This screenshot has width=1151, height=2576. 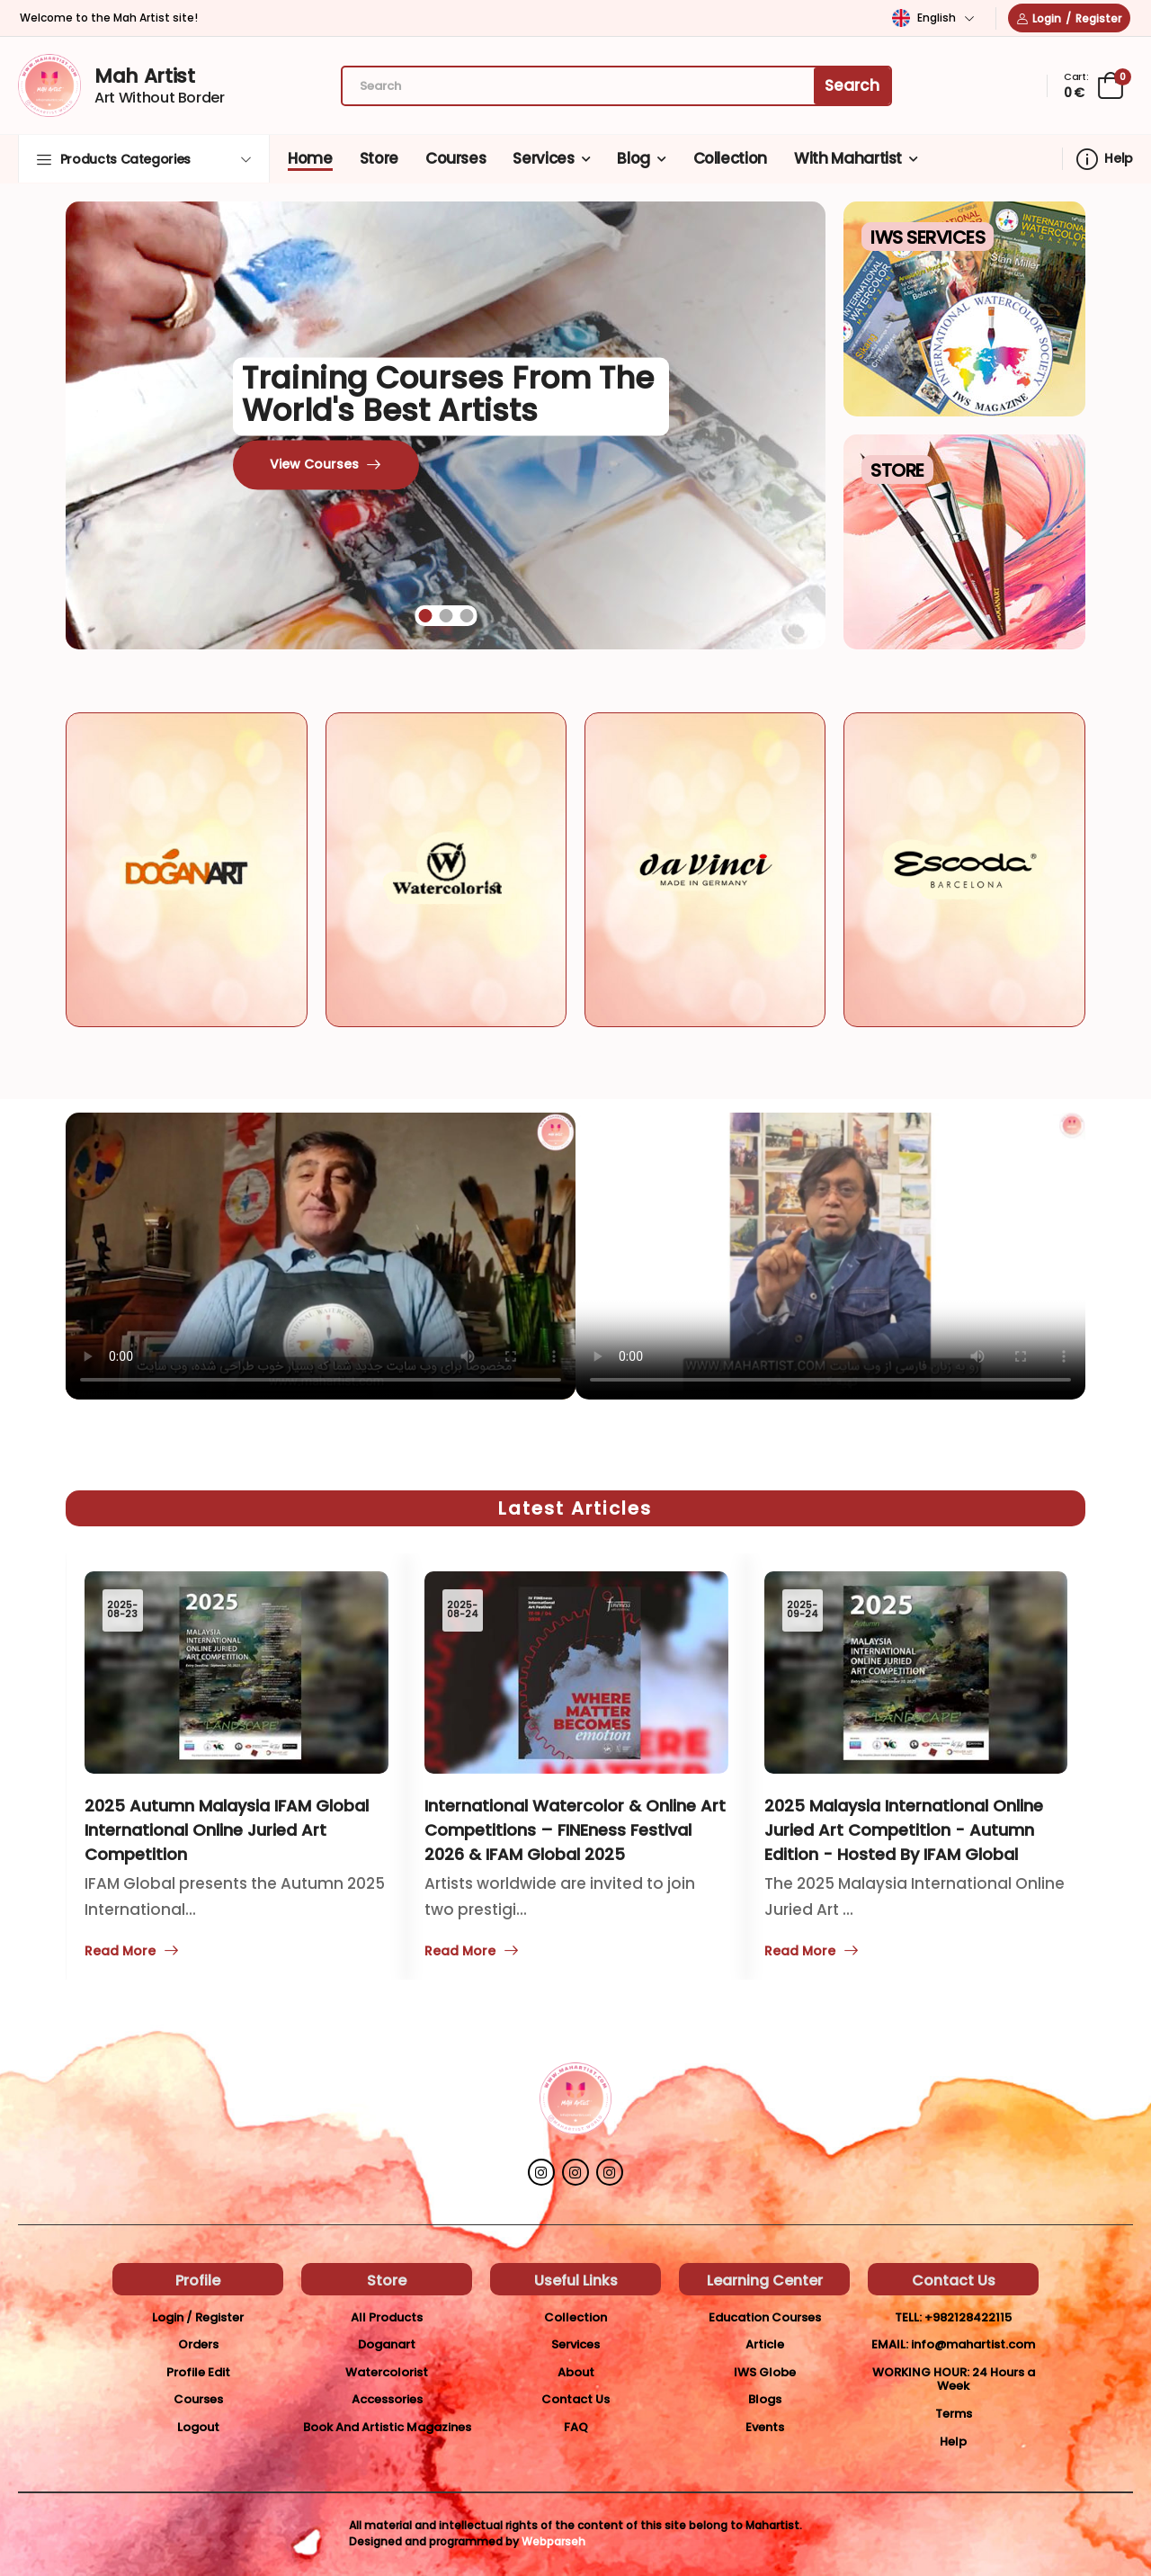 I want to click on Blog, so click(x=633, y=158).